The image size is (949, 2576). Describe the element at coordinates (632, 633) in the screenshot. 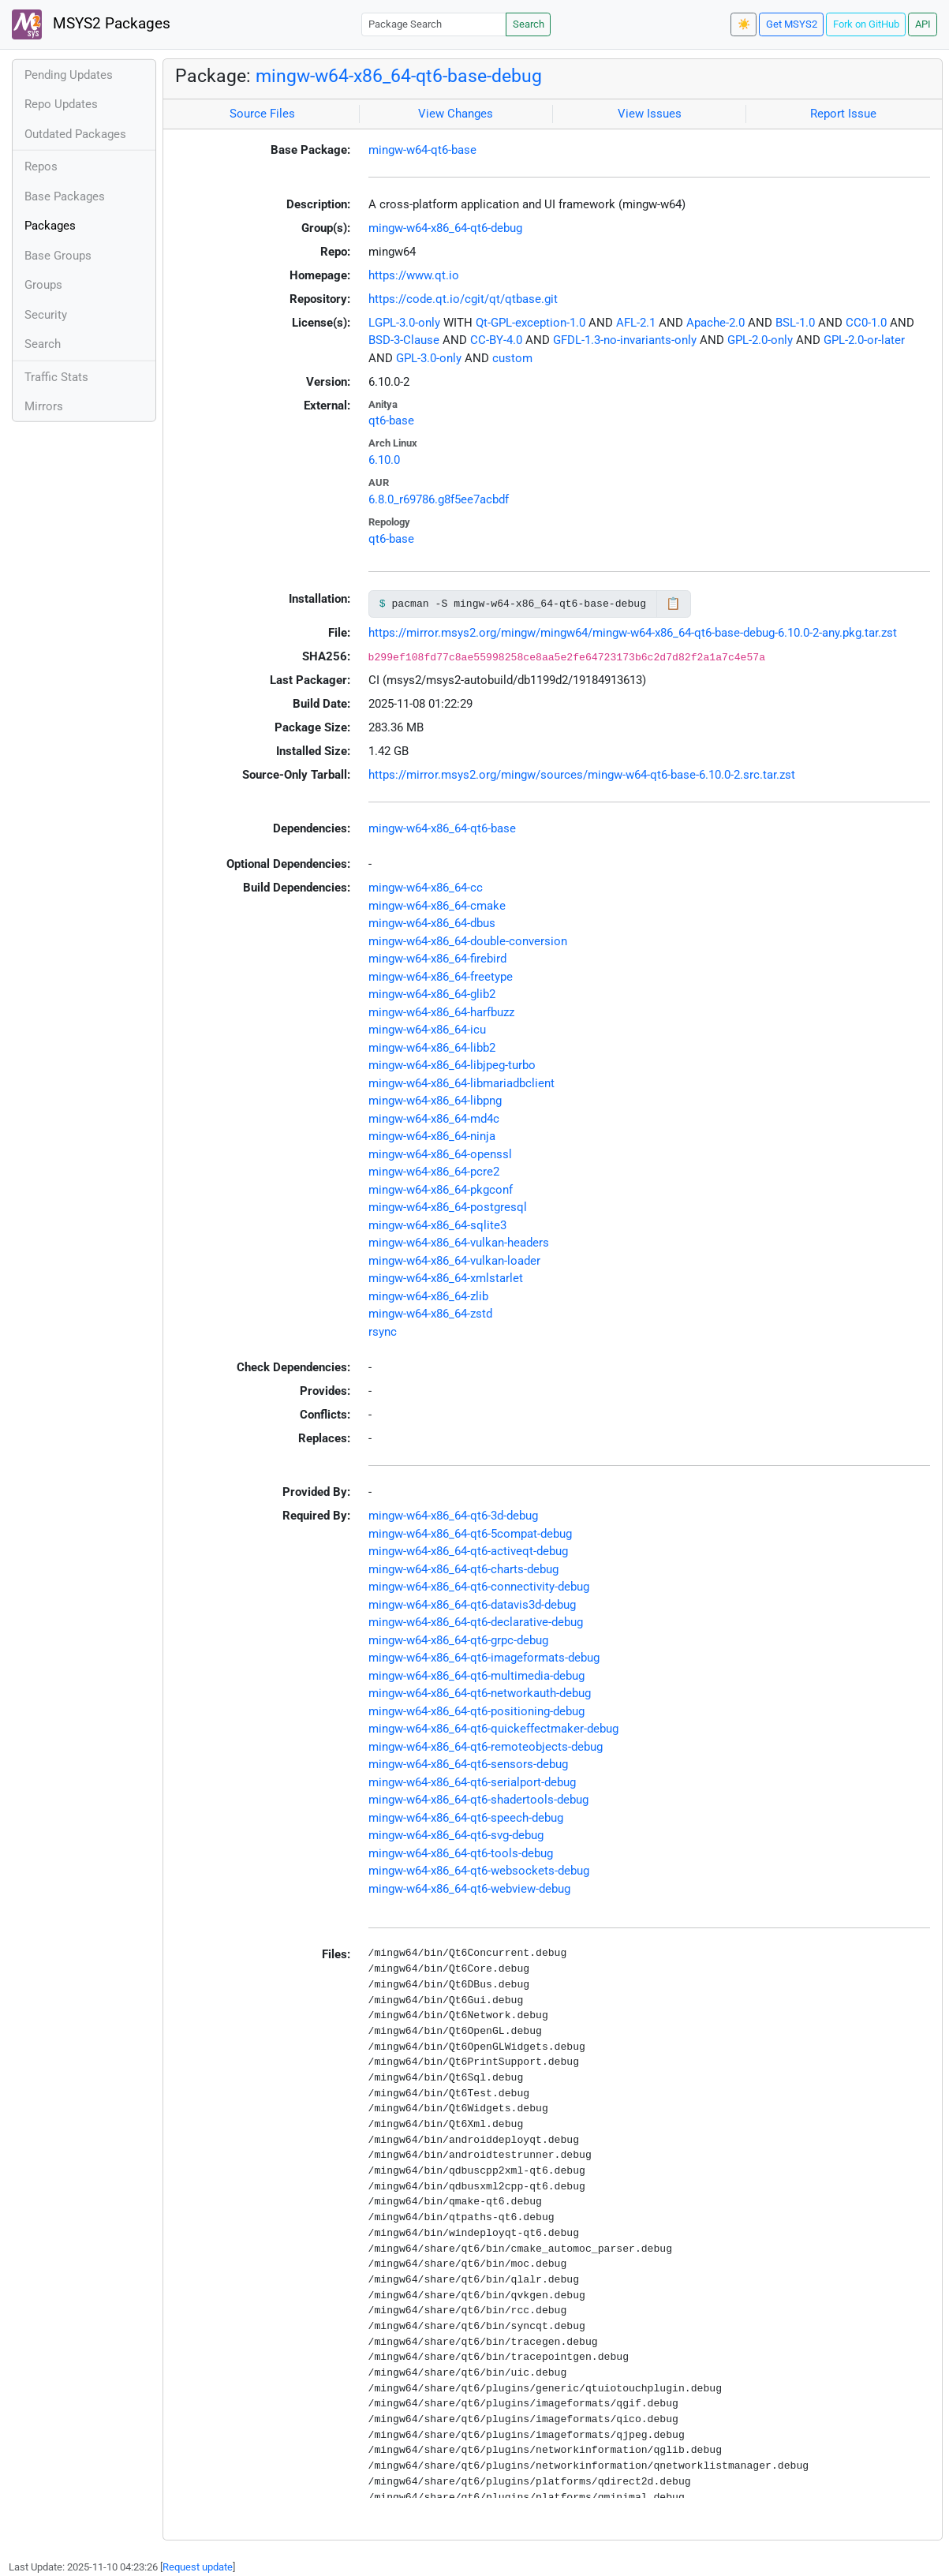

I see `https://mirror.msys2.org/mingw/mingw64/mingw-w64-x86_64-qt6-base-debug-6.10.0-2-any.pkg.tar.zst` at that location.